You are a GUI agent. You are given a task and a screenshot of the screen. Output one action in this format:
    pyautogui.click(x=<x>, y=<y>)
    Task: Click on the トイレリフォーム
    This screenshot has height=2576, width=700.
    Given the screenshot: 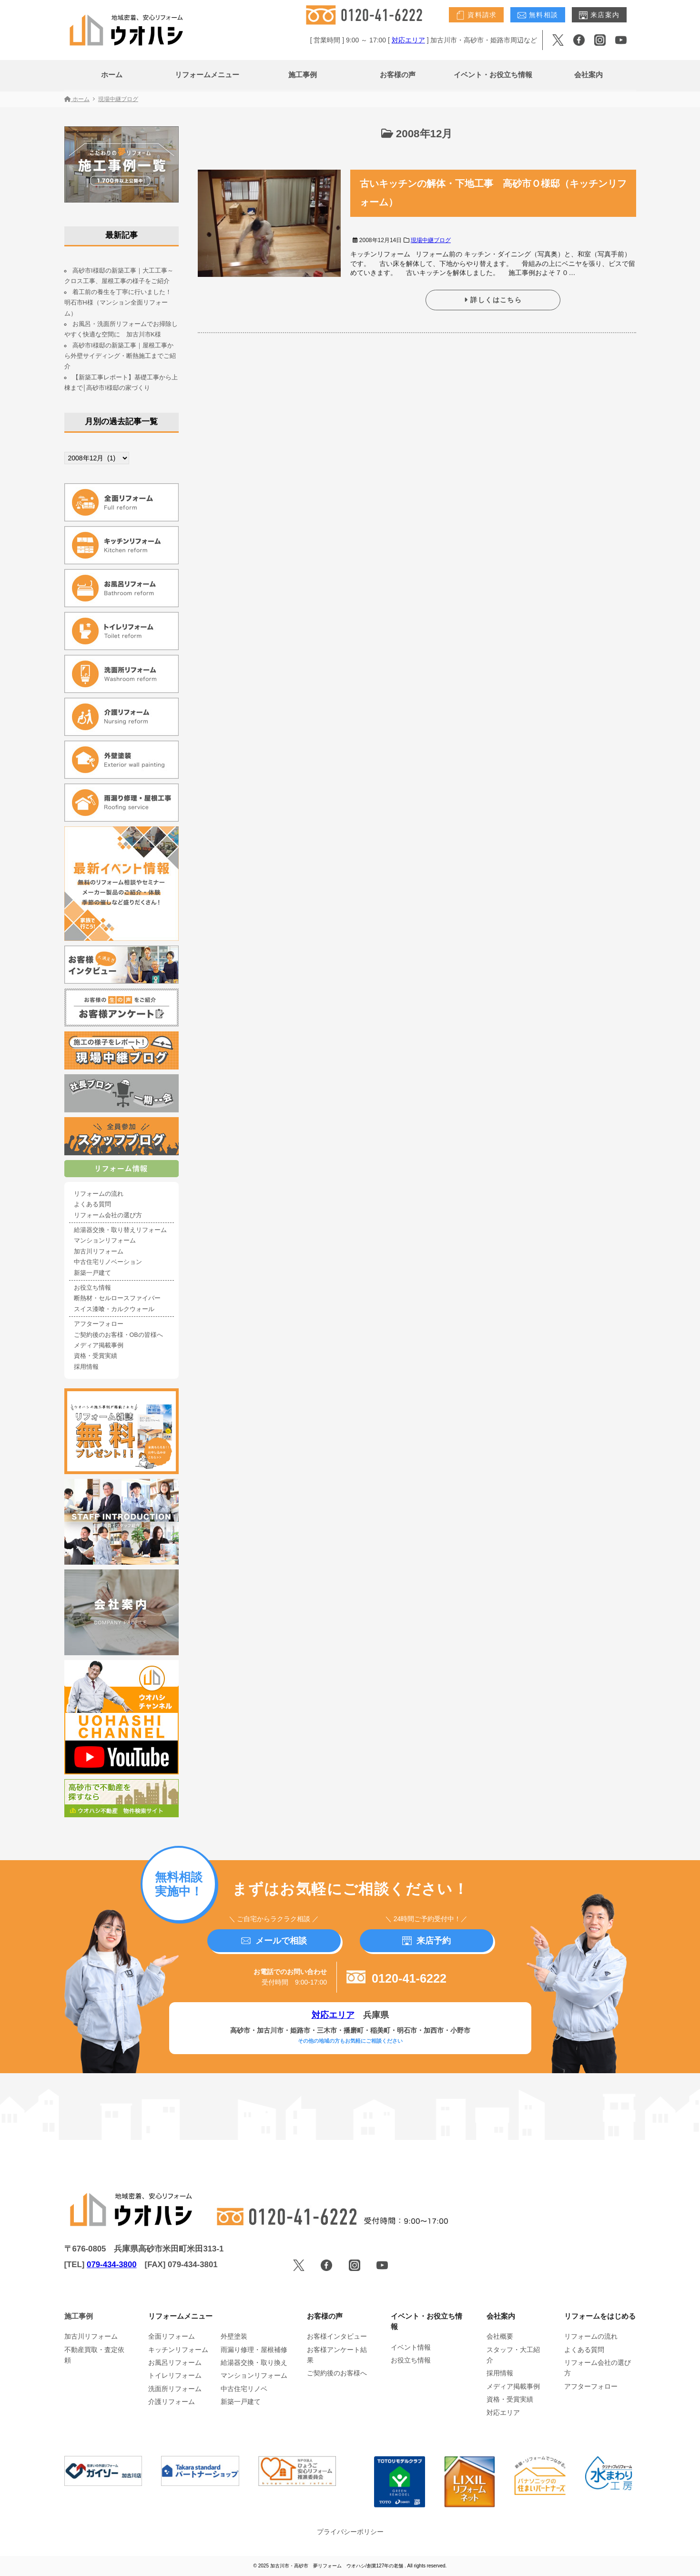 What is the action you would take?
    pyautogui.click(x=175, y=2375)
    